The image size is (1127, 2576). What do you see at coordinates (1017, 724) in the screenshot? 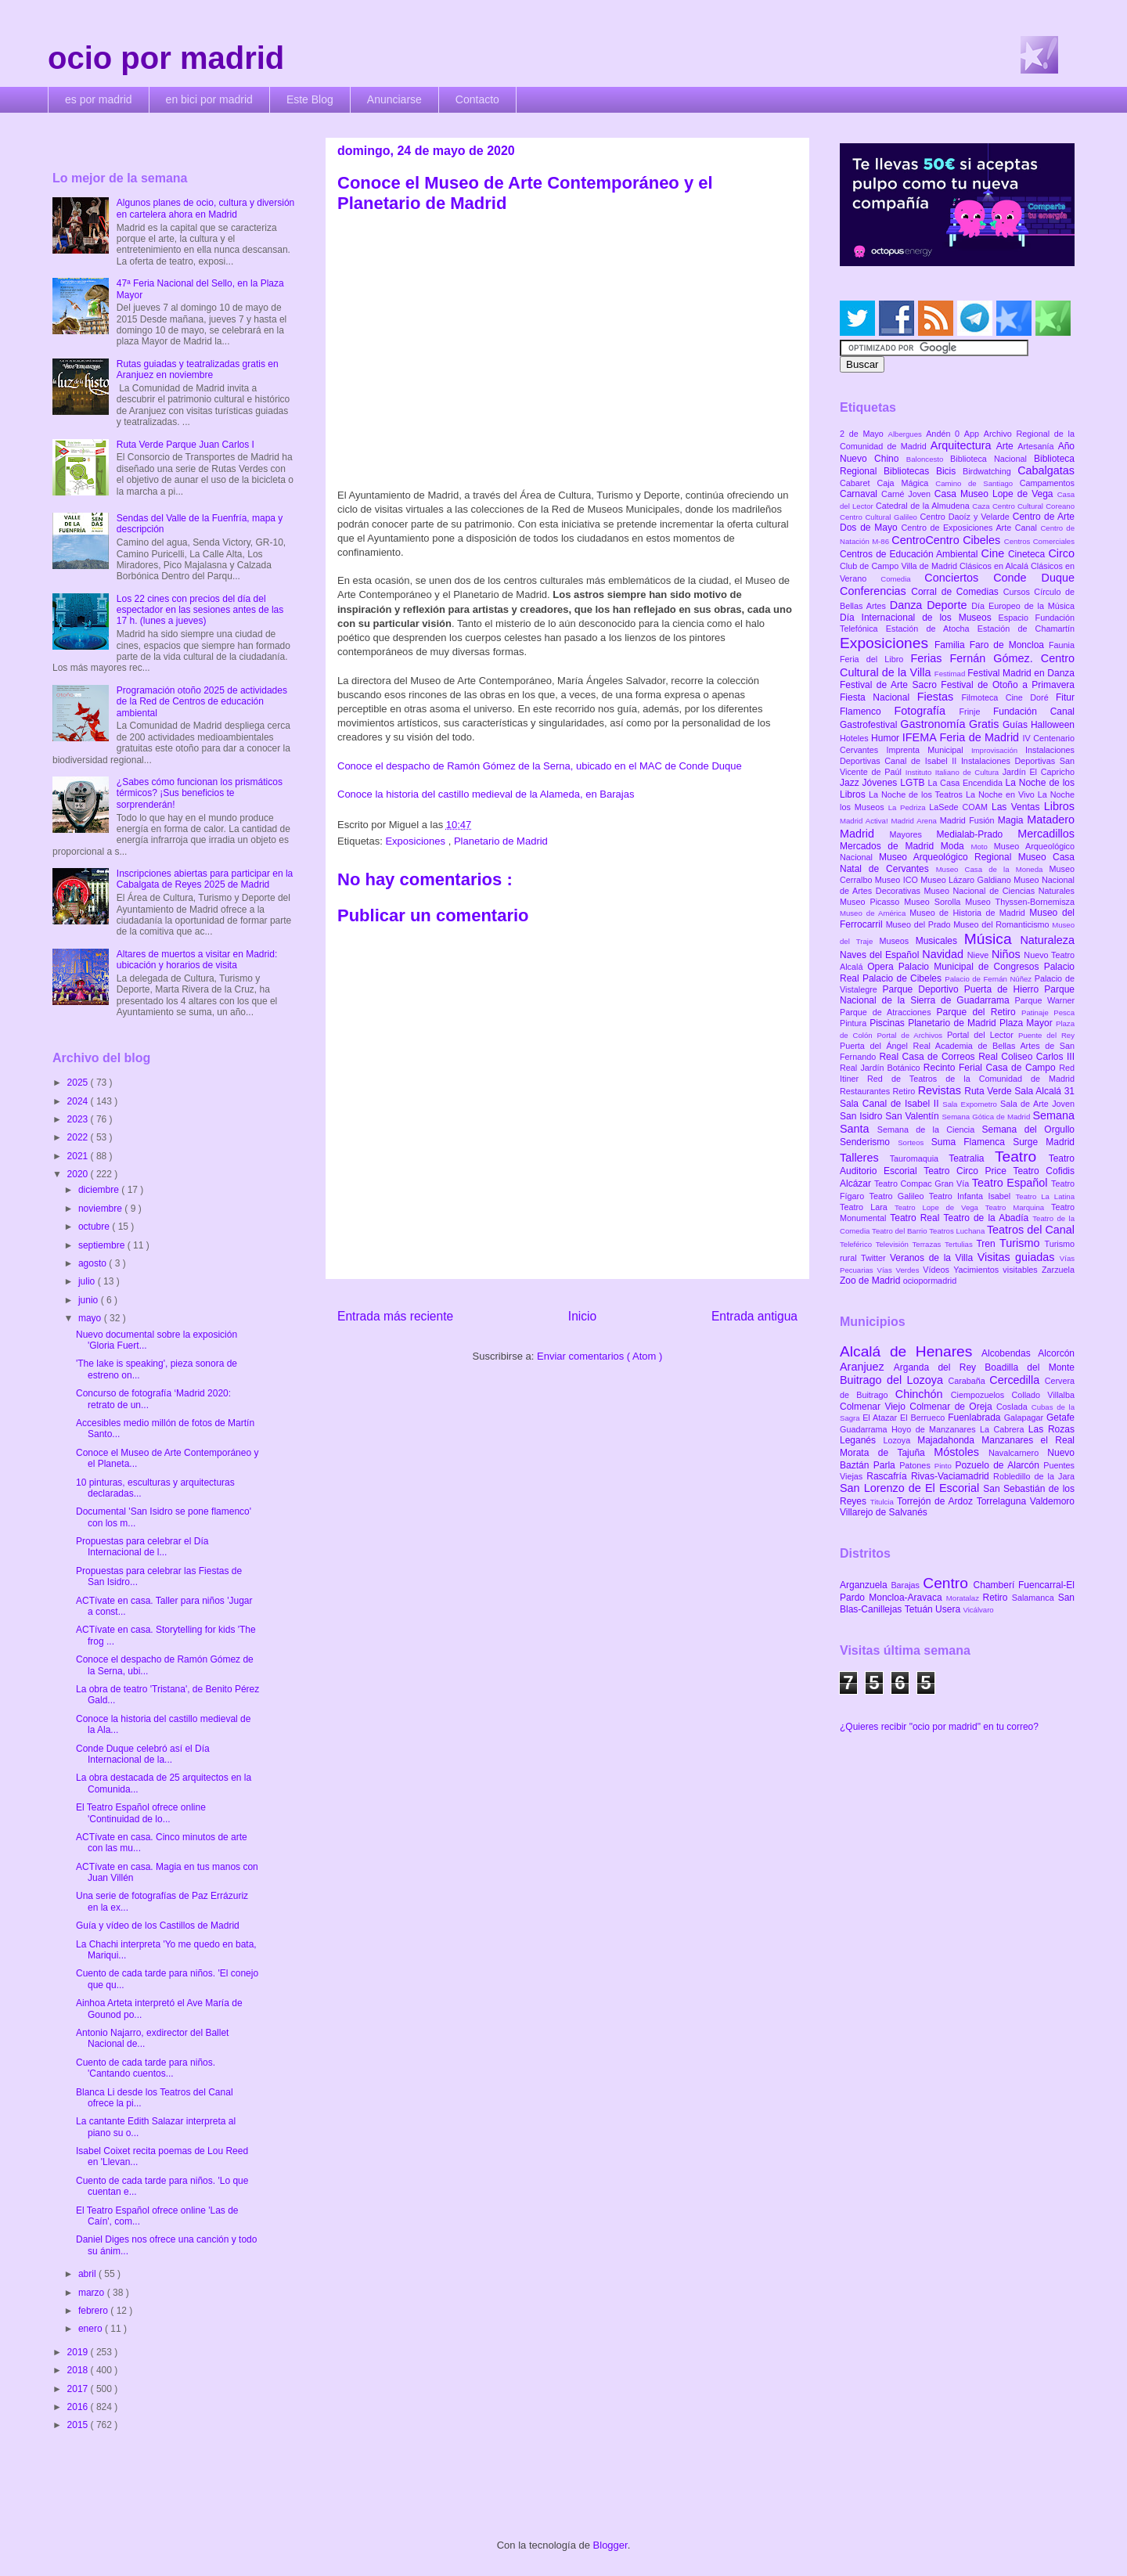
I see `Guías` at bounding box center [1017, 724].